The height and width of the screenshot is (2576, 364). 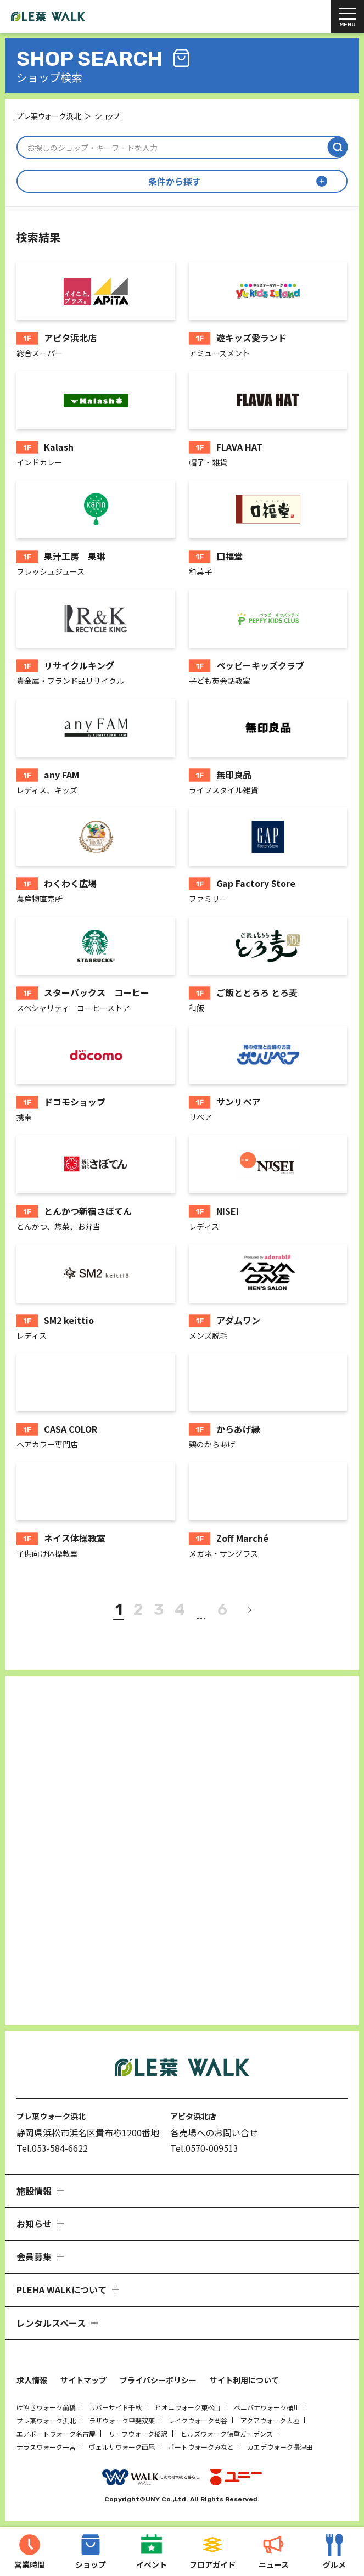 What do you see at coordinates (46, 2407) in the screenshot?
I see `けやきウォーク前橋` at bounding box center [46, 2407].